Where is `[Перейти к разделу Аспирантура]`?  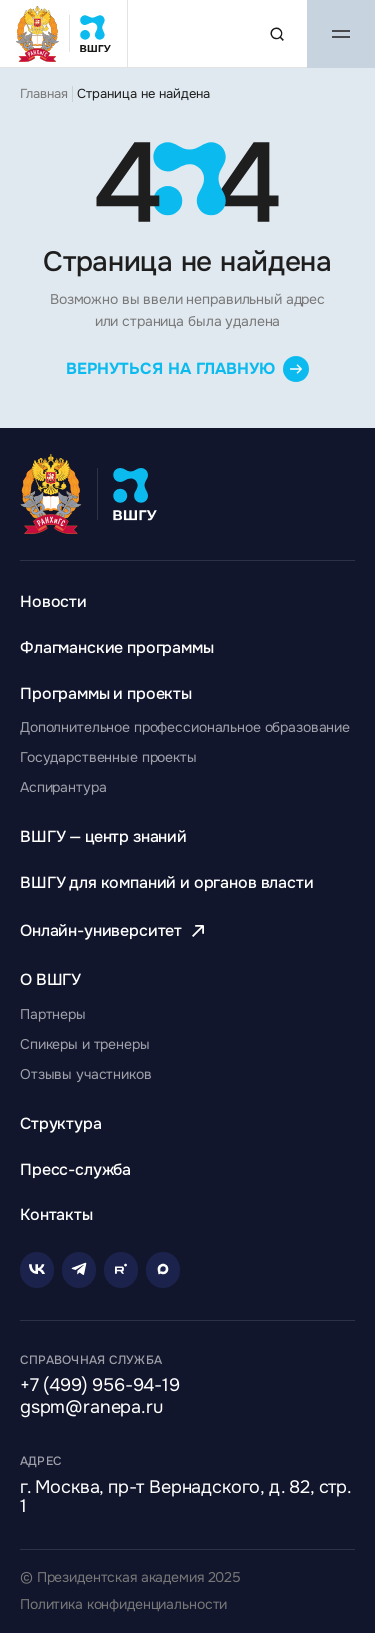
[Перейти к разделу Аспирантура] is located at coordinates (63, 787).